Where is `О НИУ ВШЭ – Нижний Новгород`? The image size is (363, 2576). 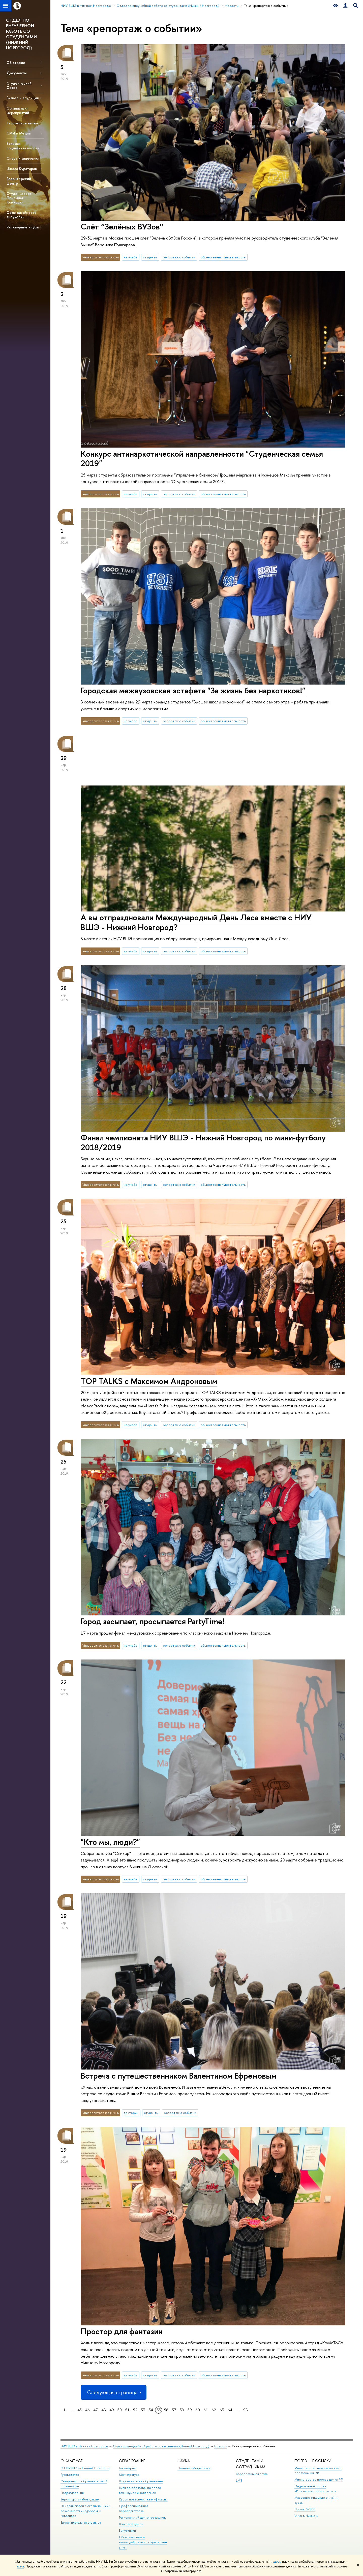 О НИУ ВШЭ – Нижний Новгород is located at coordinates (84, 2468).